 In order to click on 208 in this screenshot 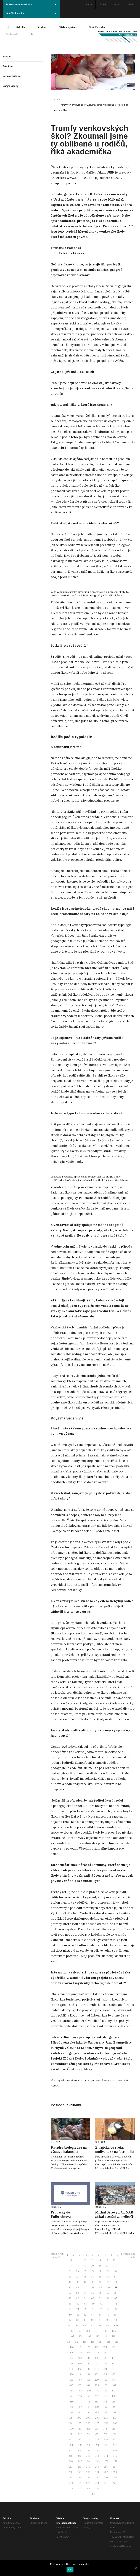, I will do `click(106, 2423)`.